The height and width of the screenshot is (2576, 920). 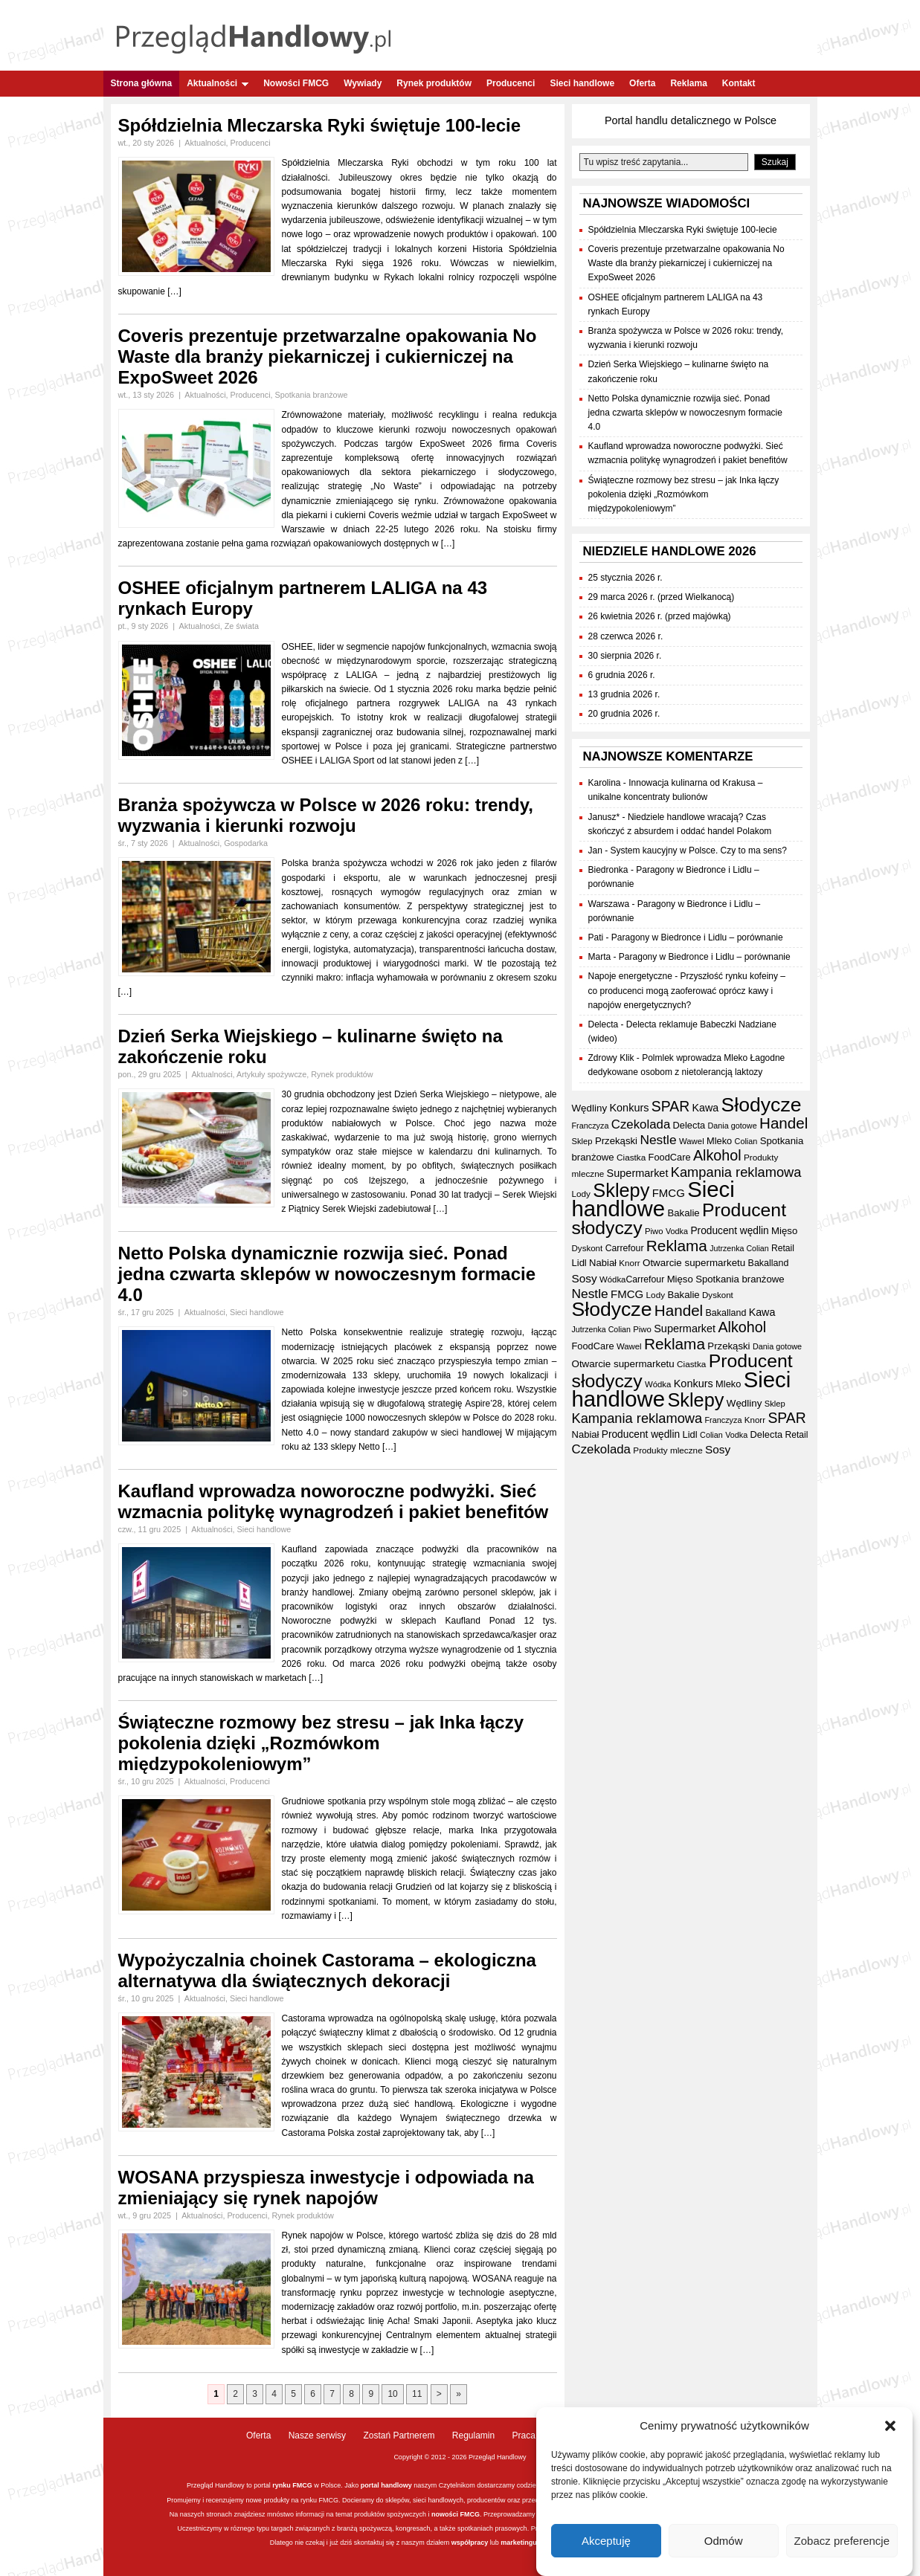 What do you see at coordinates (691, 1141) in the screenshot?
I see `Wawel [Wawel (32 elementy)]` at bounding box center [691, 1141].